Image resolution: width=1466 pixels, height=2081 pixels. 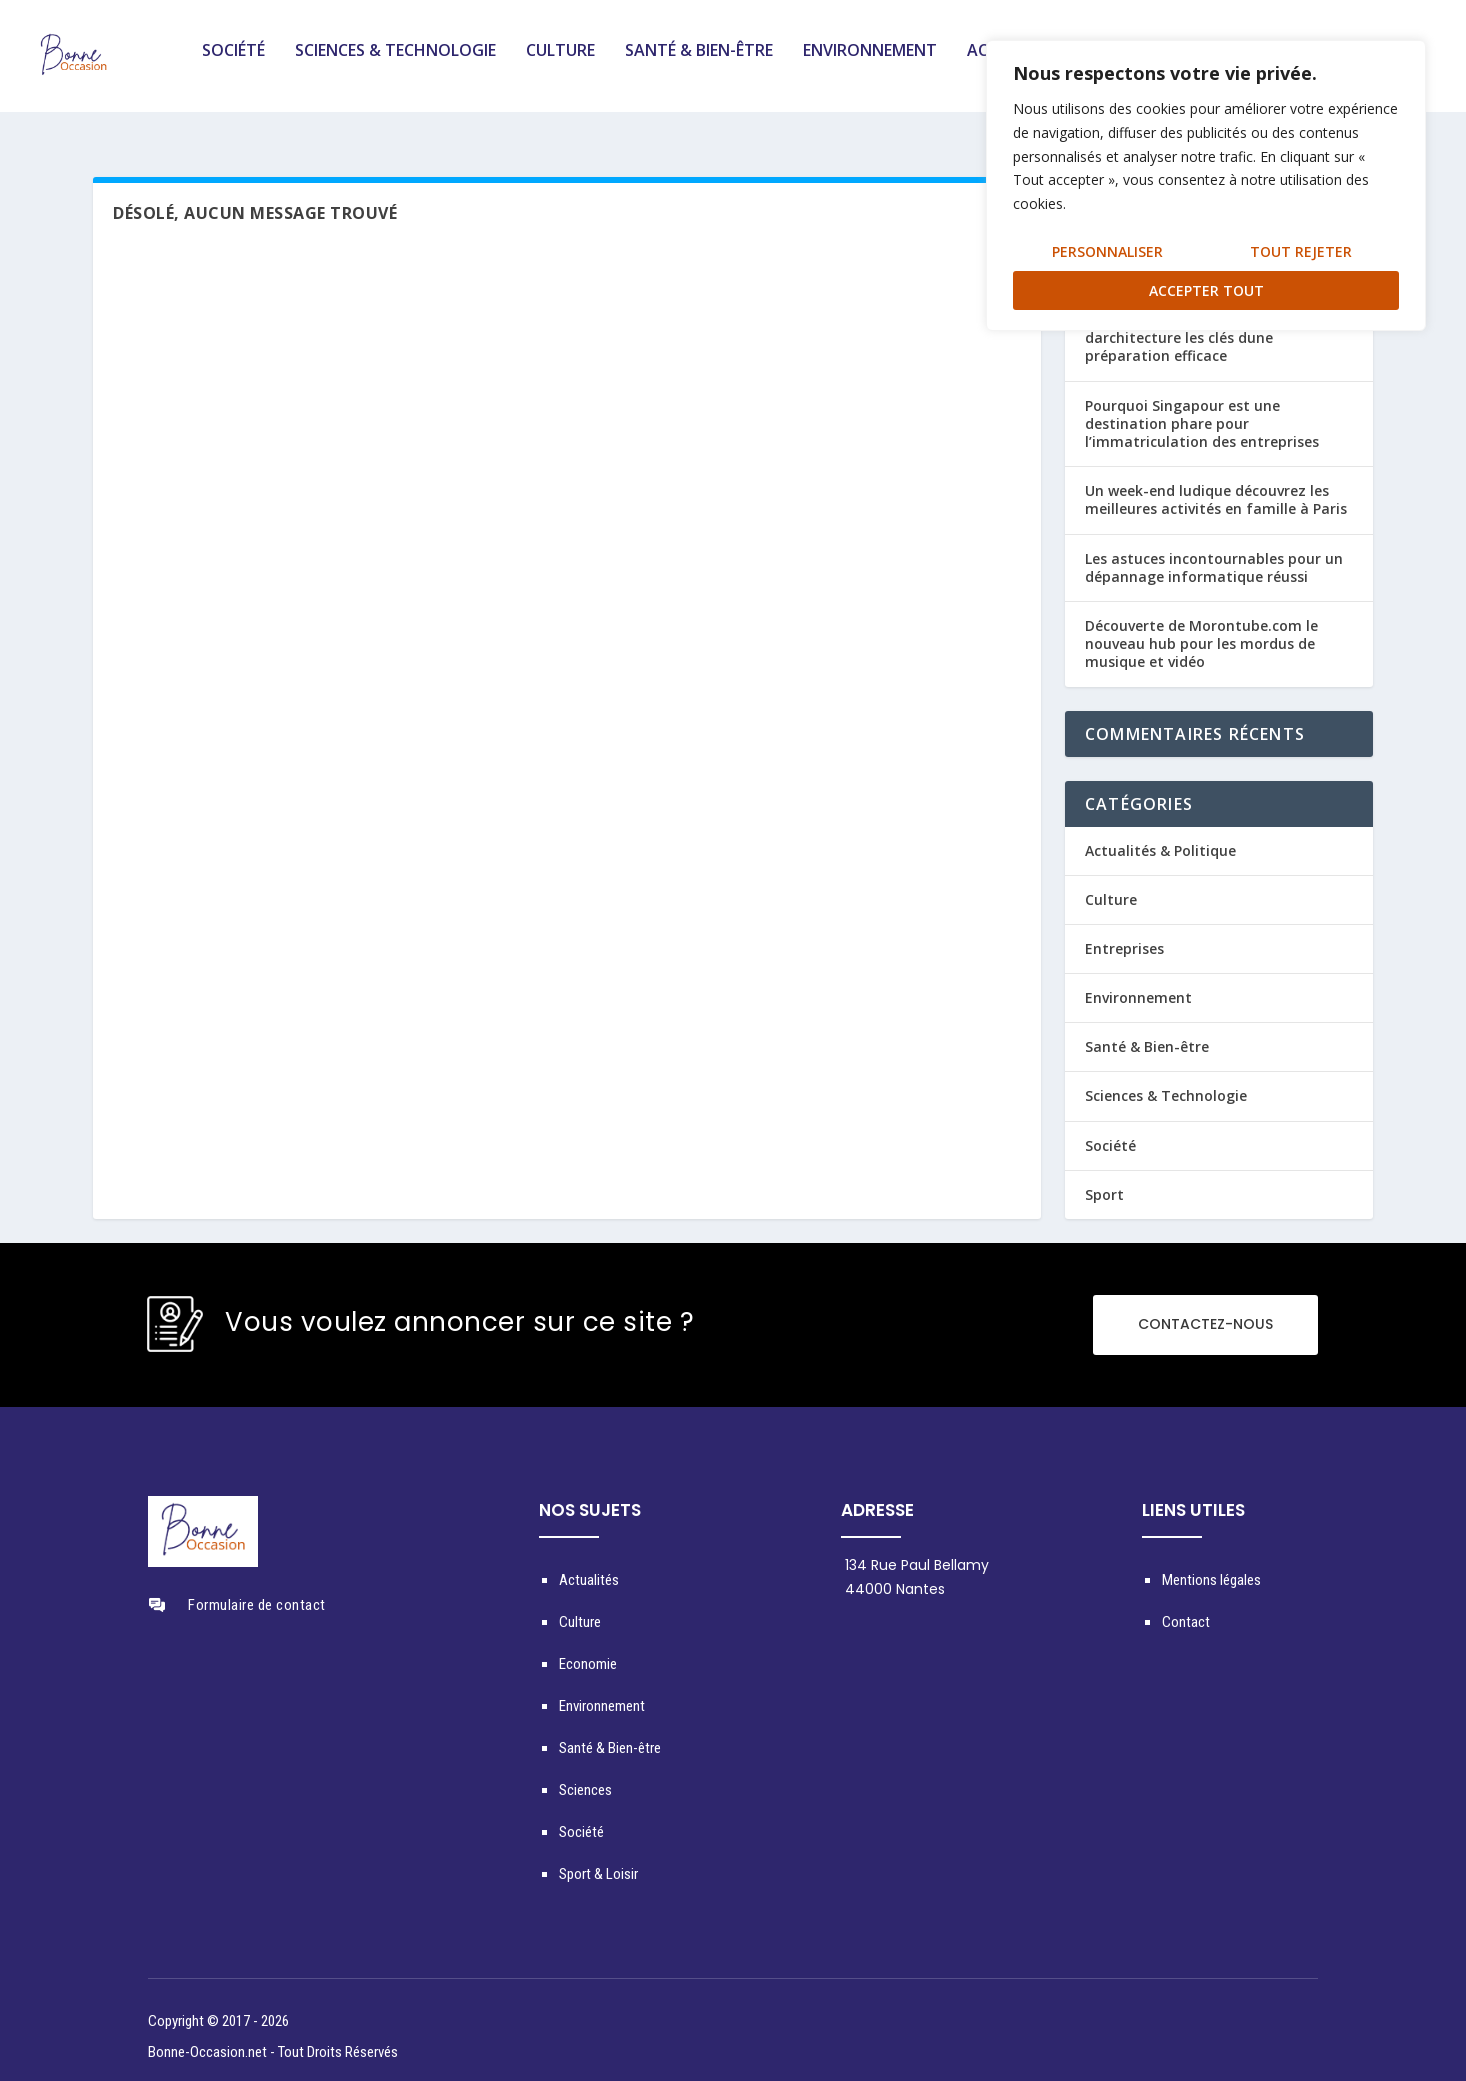 What do you see at coordinates (1186, 1609) in the screenshot?
I see `Contact` at bounding box center [1186, 1609].